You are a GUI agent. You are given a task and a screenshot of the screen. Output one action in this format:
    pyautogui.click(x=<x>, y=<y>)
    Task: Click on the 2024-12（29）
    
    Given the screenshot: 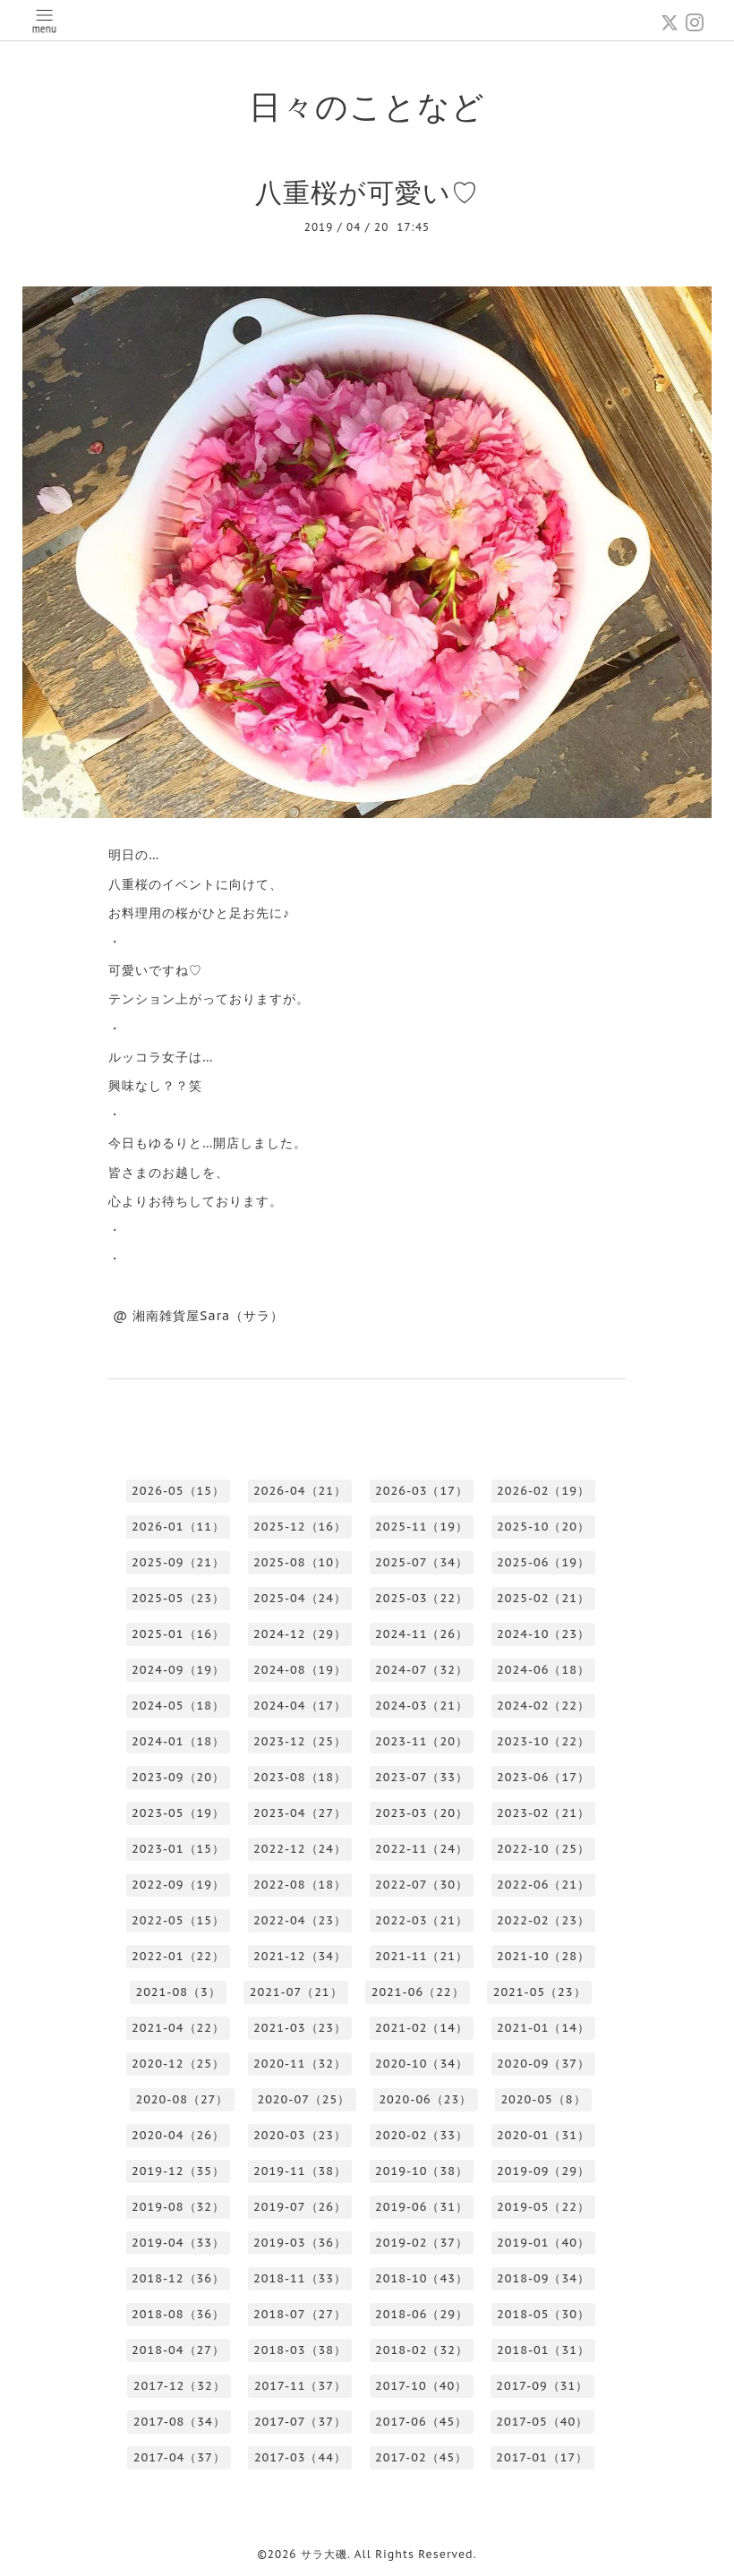 What is the action you would take?
    pyautogui.click(x=299, y=1634)
    